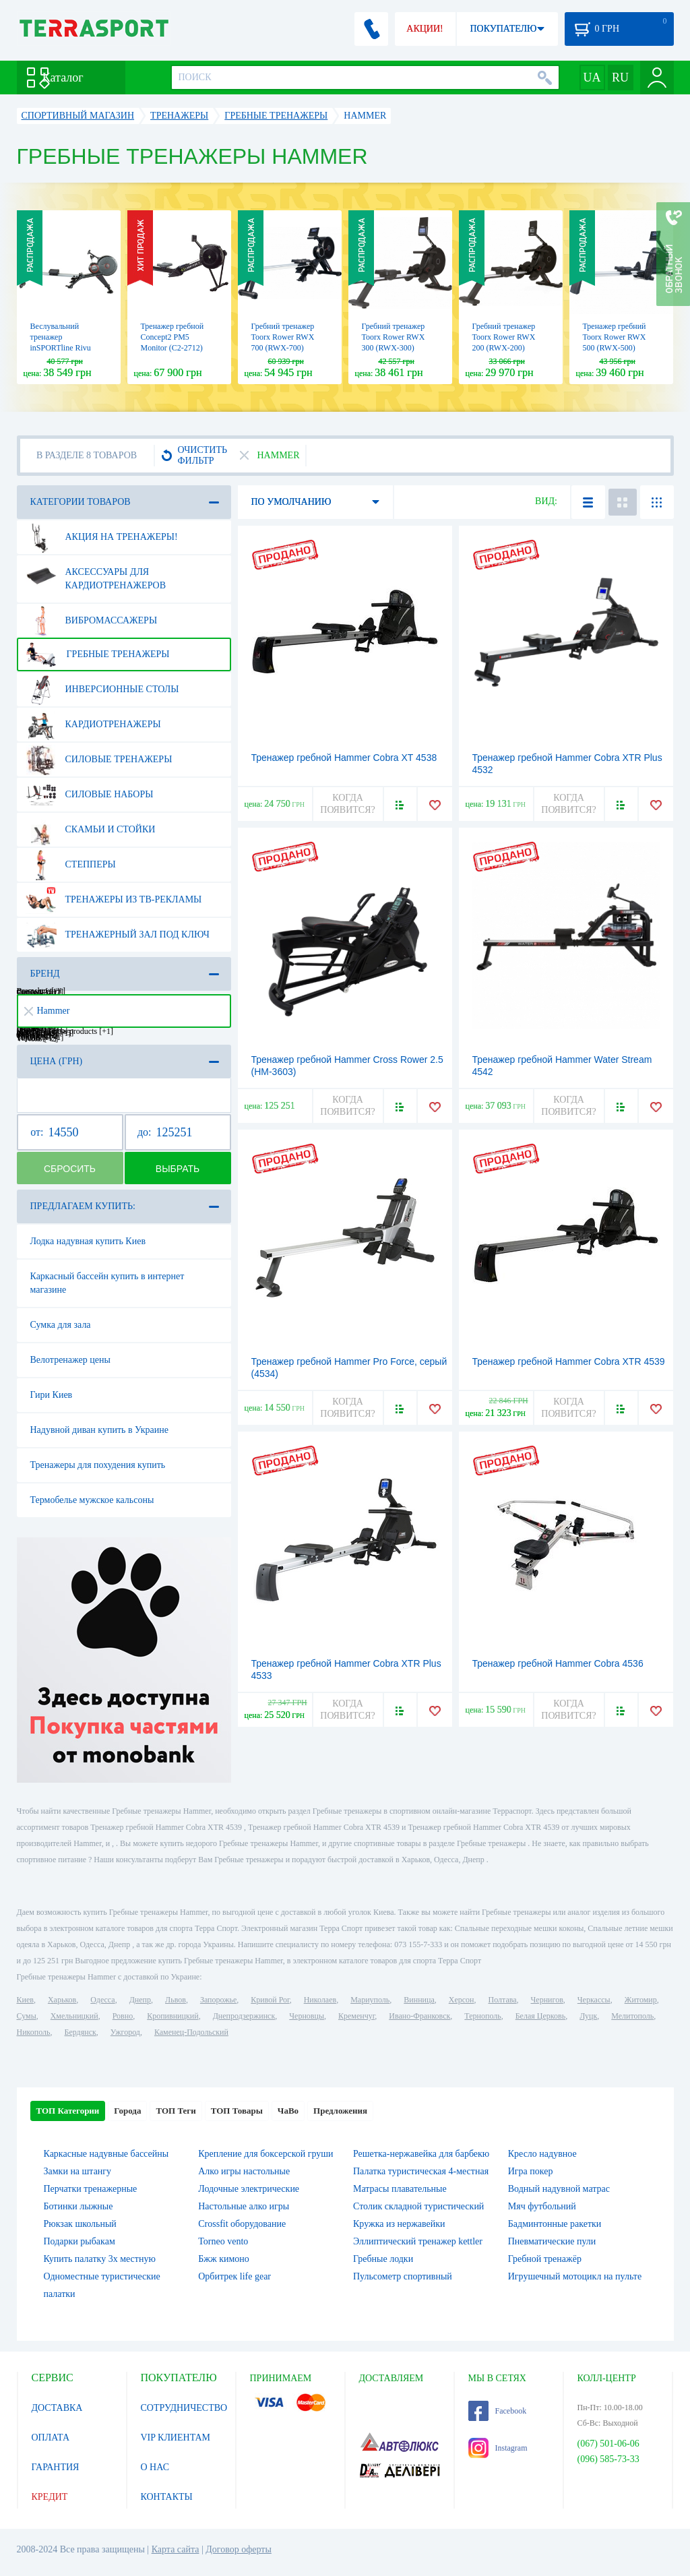  Describe the element at coordinates (127, 2111) in the screenshot. I see `Города` at that location.